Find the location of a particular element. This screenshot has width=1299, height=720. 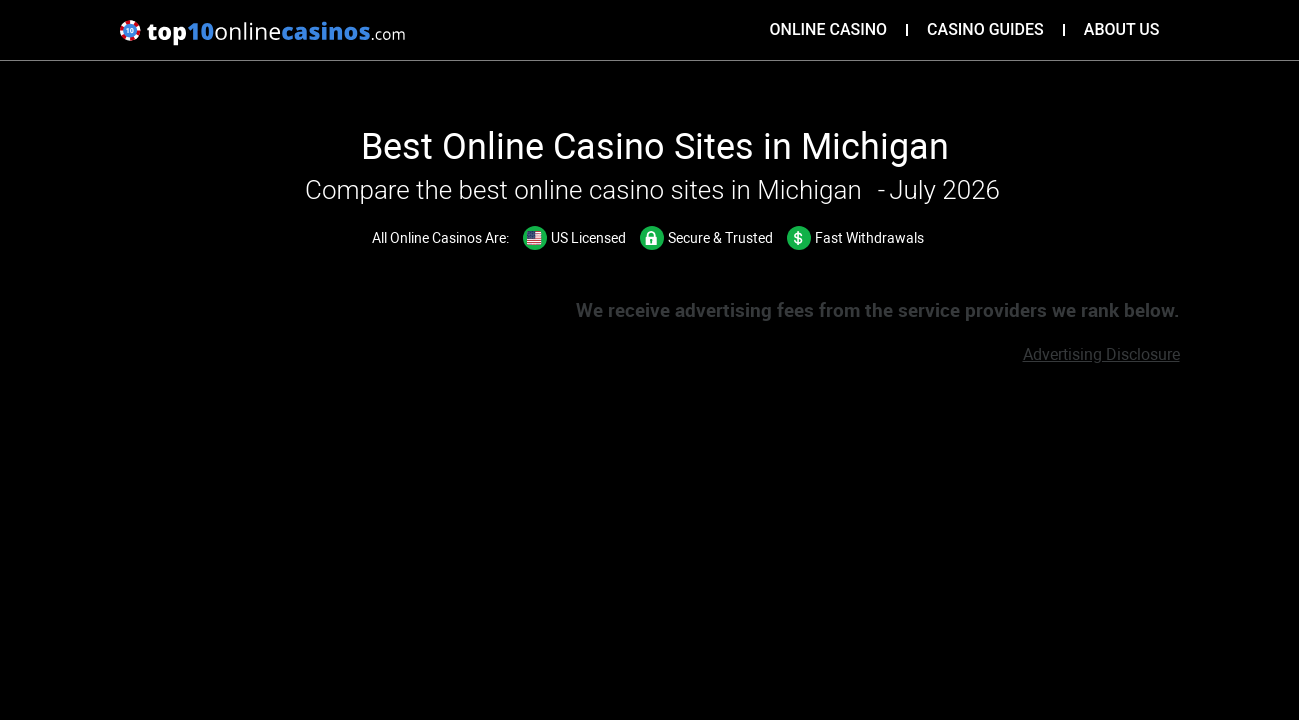

Online Casino is located at coordinates (829, 29).